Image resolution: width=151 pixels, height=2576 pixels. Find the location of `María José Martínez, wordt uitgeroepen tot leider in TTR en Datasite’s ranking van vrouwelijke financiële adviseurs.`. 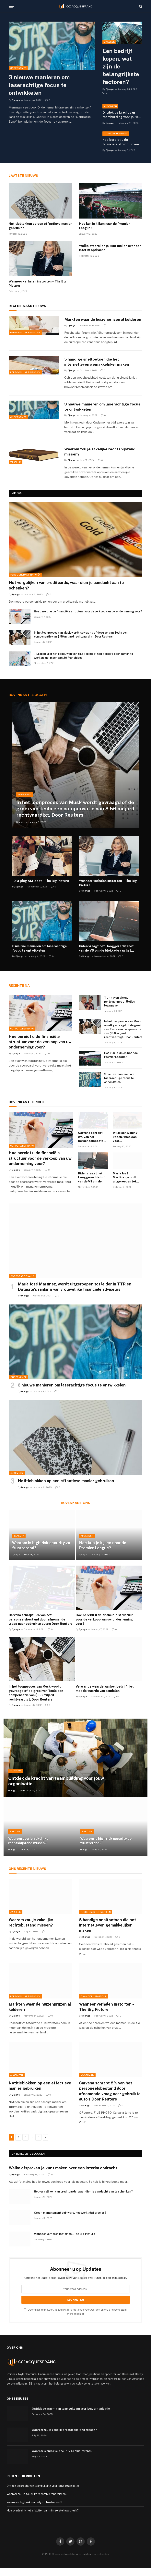

María José Martínez, wordt uitgeroepen tot leider in TTR en Datasite’s ranking van vrouwelijke financiële adviseurs. is located at coordinates (126, 1186).